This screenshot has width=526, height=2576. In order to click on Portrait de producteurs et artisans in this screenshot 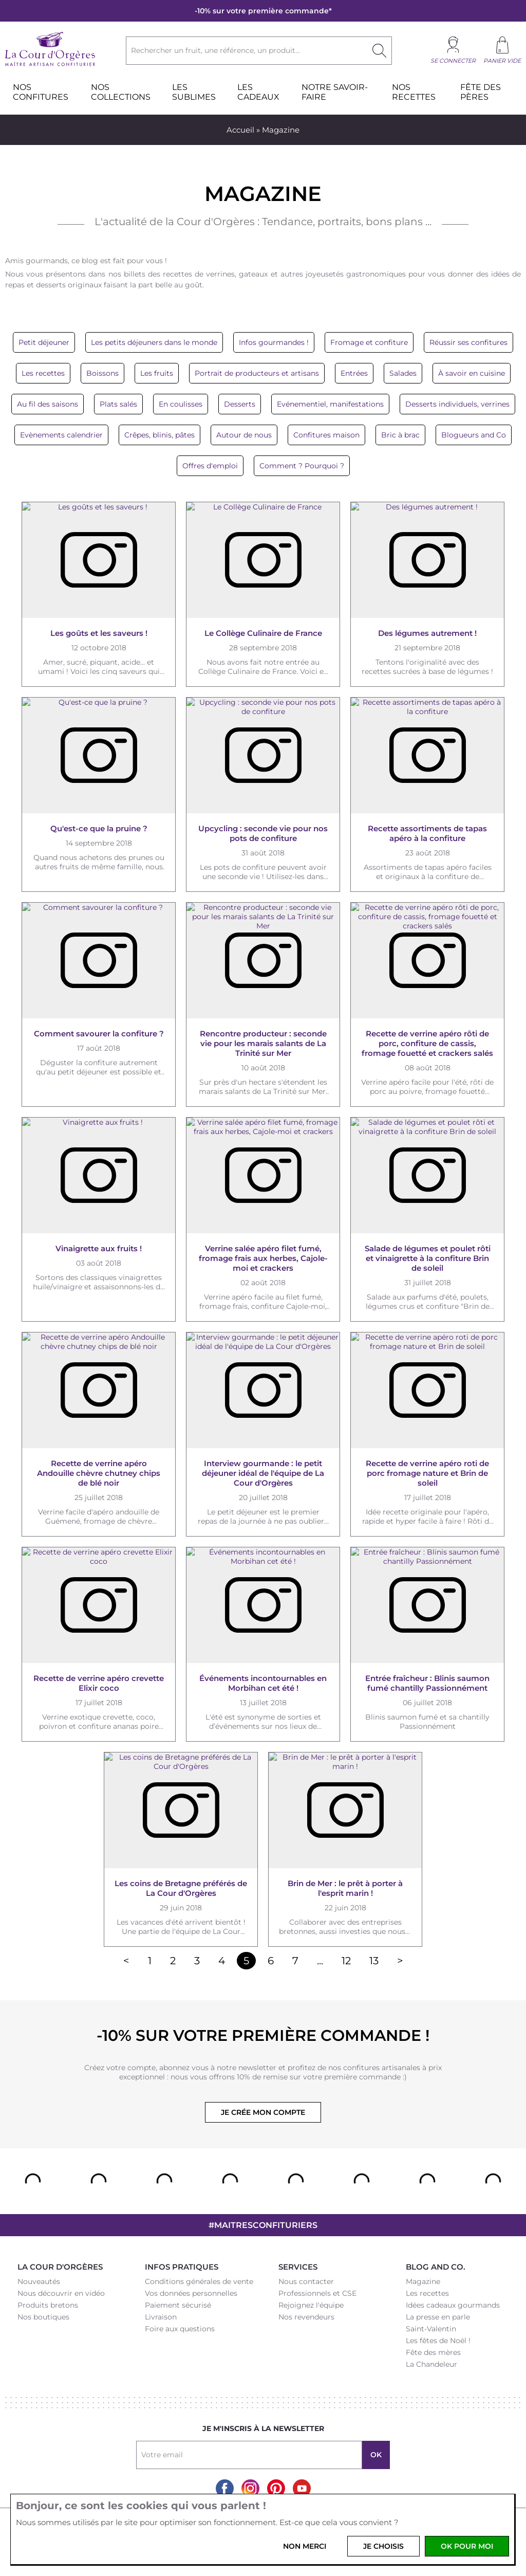, I will do `click(257, 373)`.